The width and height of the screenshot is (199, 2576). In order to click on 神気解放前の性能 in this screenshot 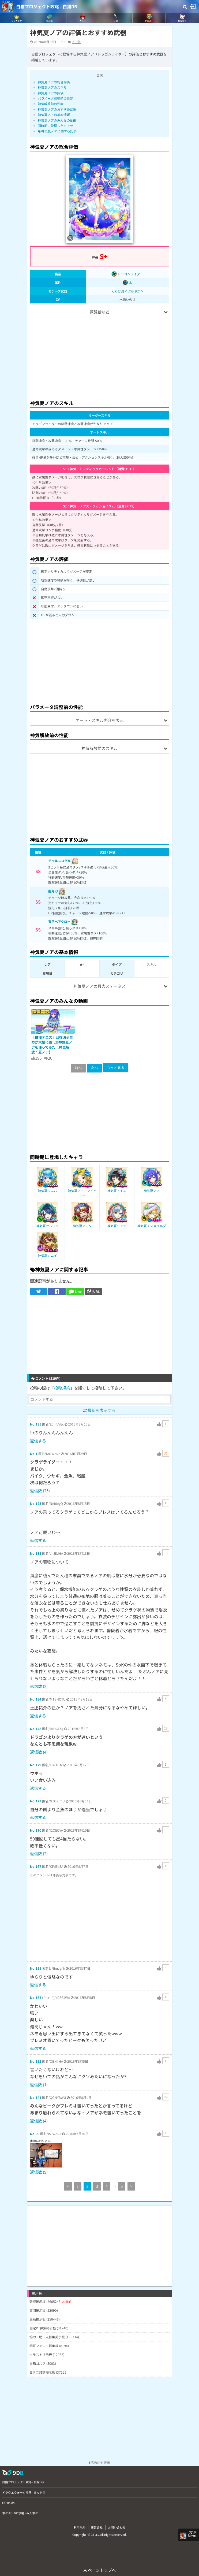, I will do `click(50, 103)`.